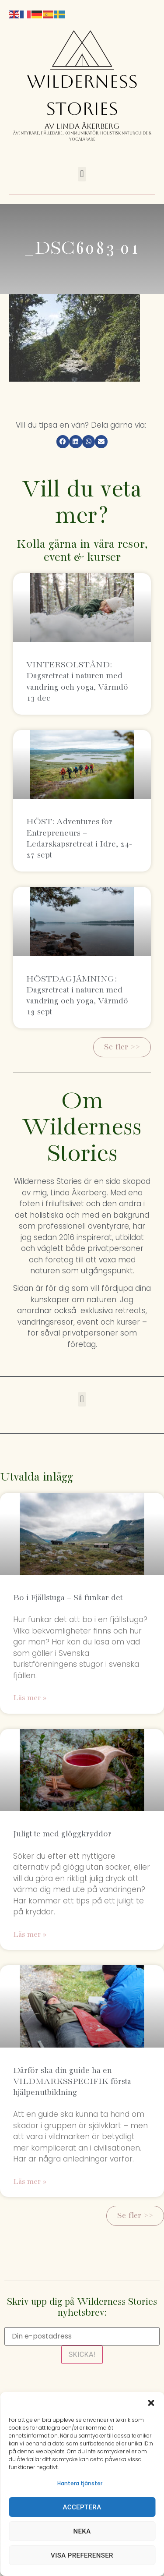 The image size is (164, 2576). I want to click on Juligt te med glöggkryddor, so click(62, 1834).